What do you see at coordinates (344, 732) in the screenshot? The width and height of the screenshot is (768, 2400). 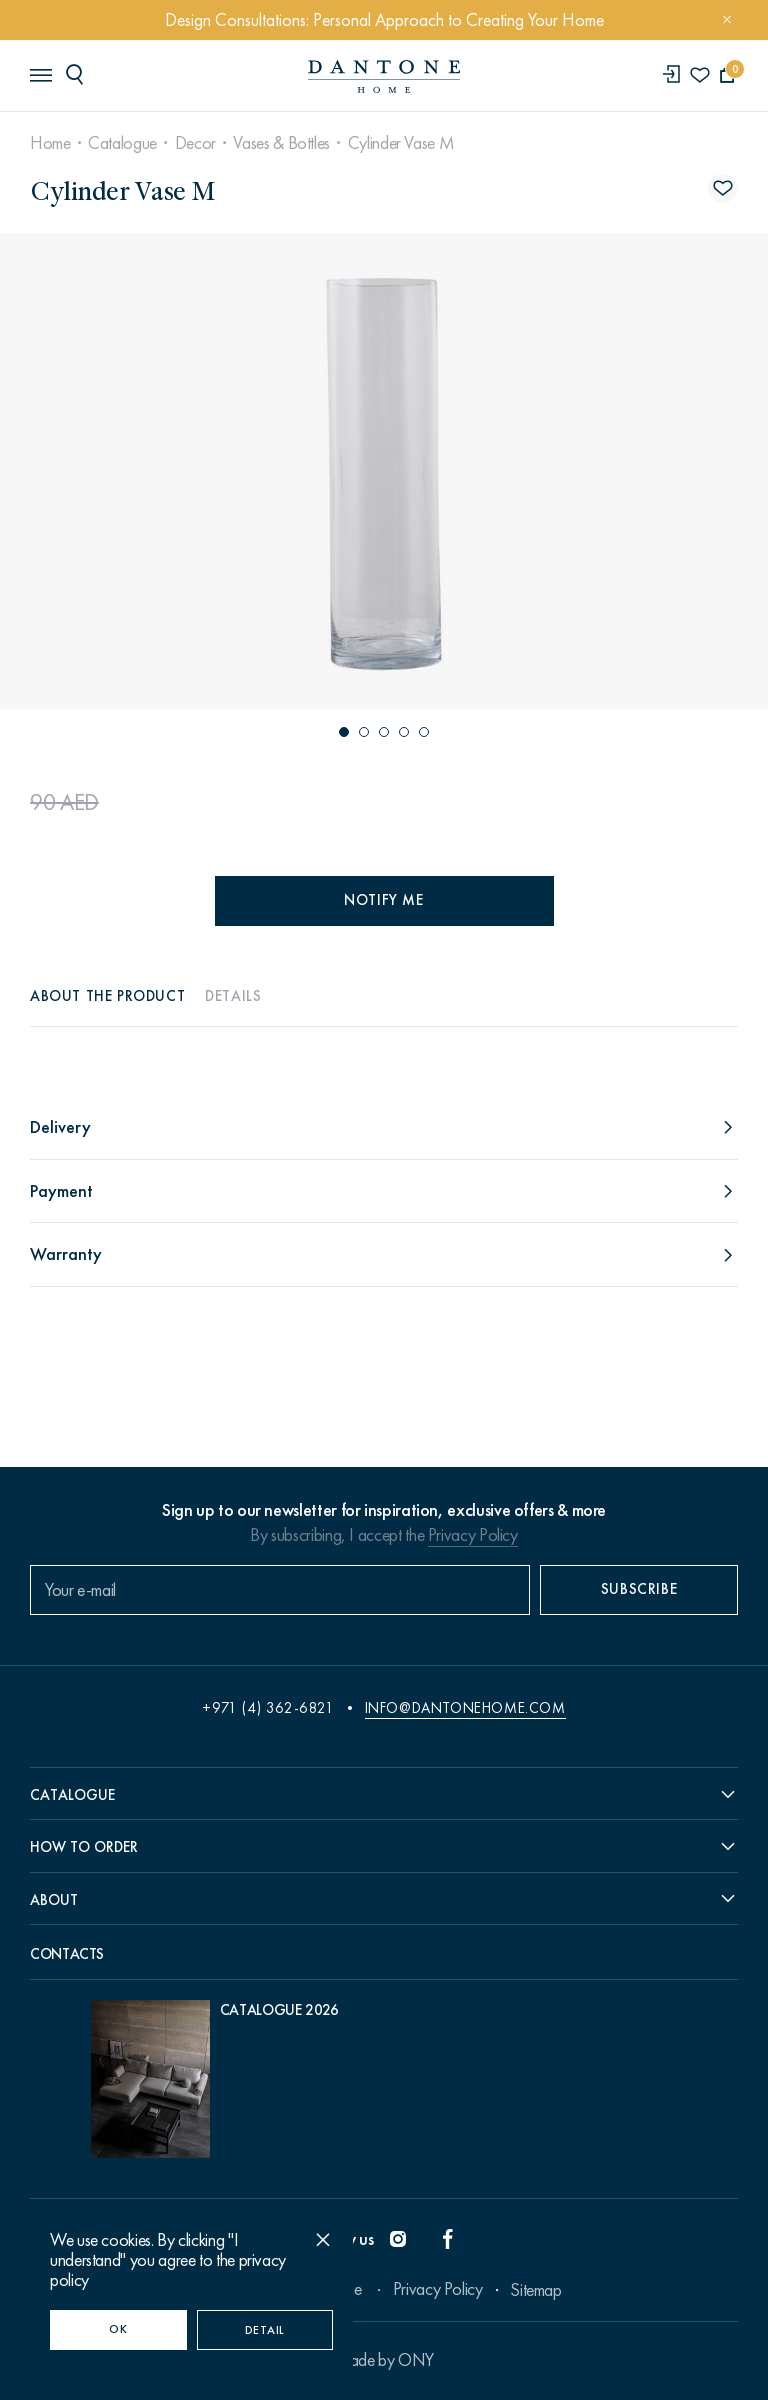 I see `[button]` at bounding box center [344, 732].